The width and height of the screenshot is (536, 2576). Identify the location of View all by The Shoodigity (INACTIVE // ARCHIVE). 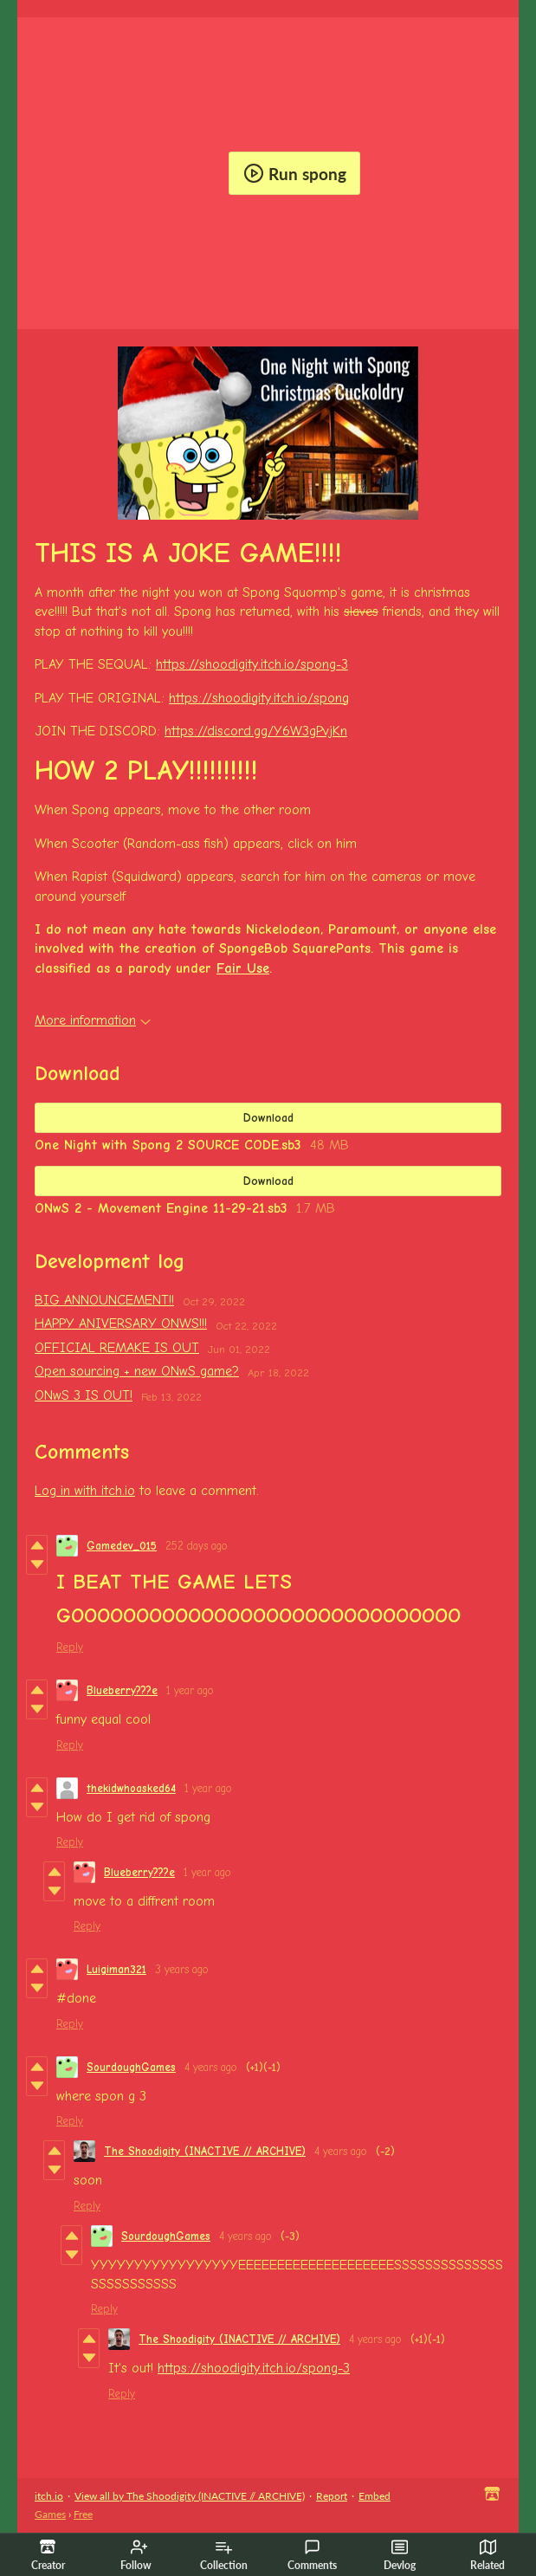
(189, 2495).